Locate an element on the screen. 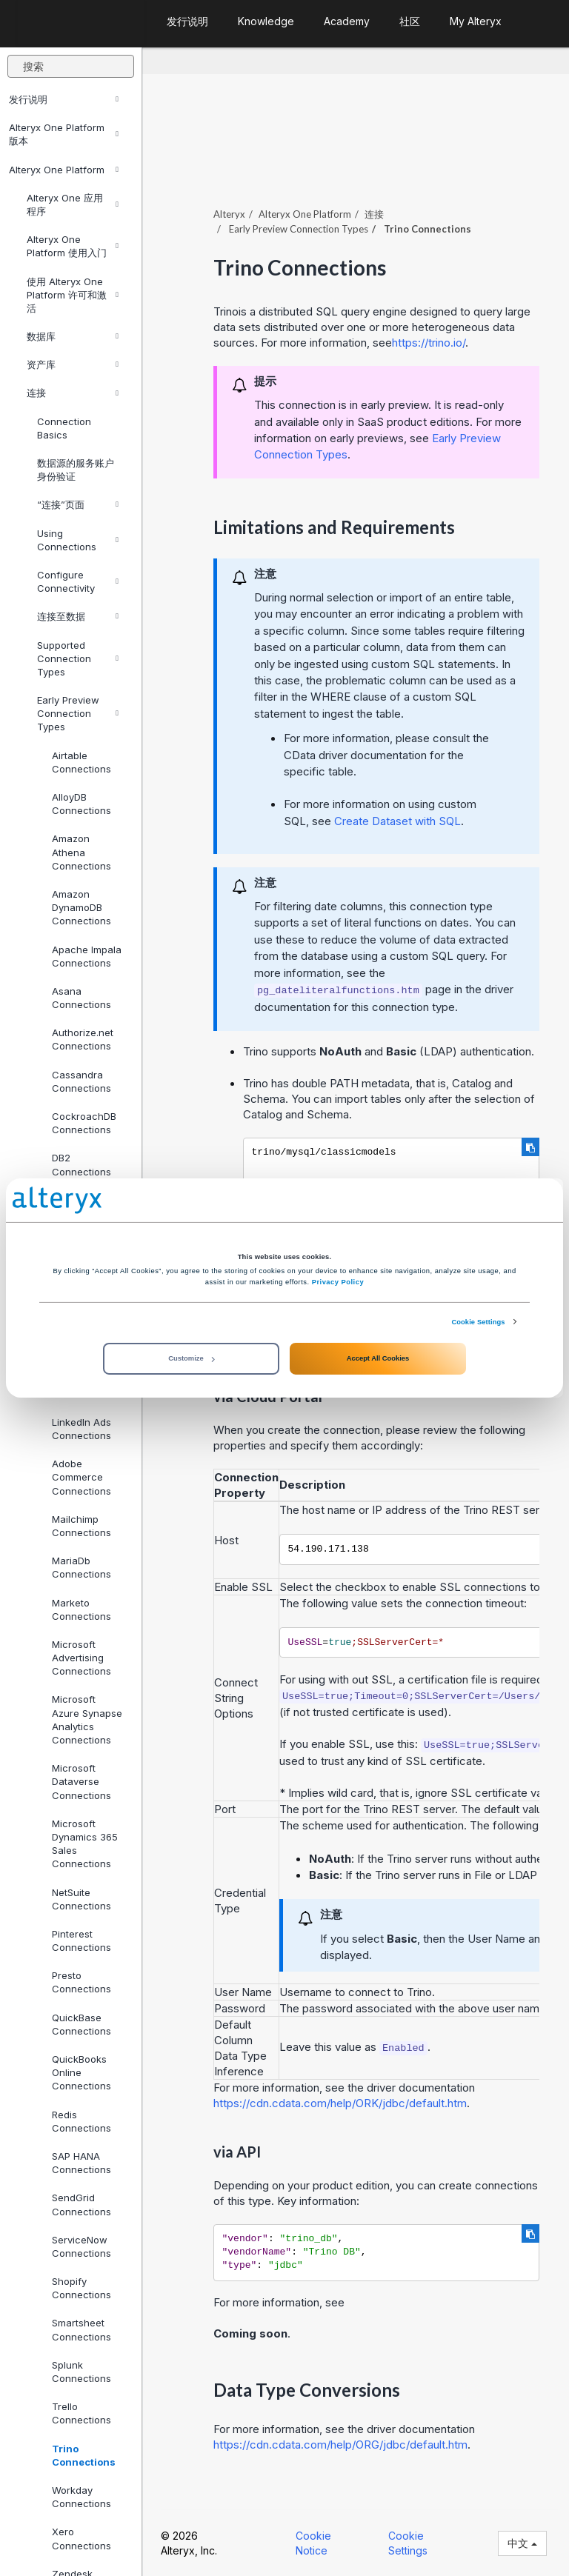 The height and width of the screenshot is (2576, 569). LinkedIn Ads Connections is located at coordinates (81, 1428).